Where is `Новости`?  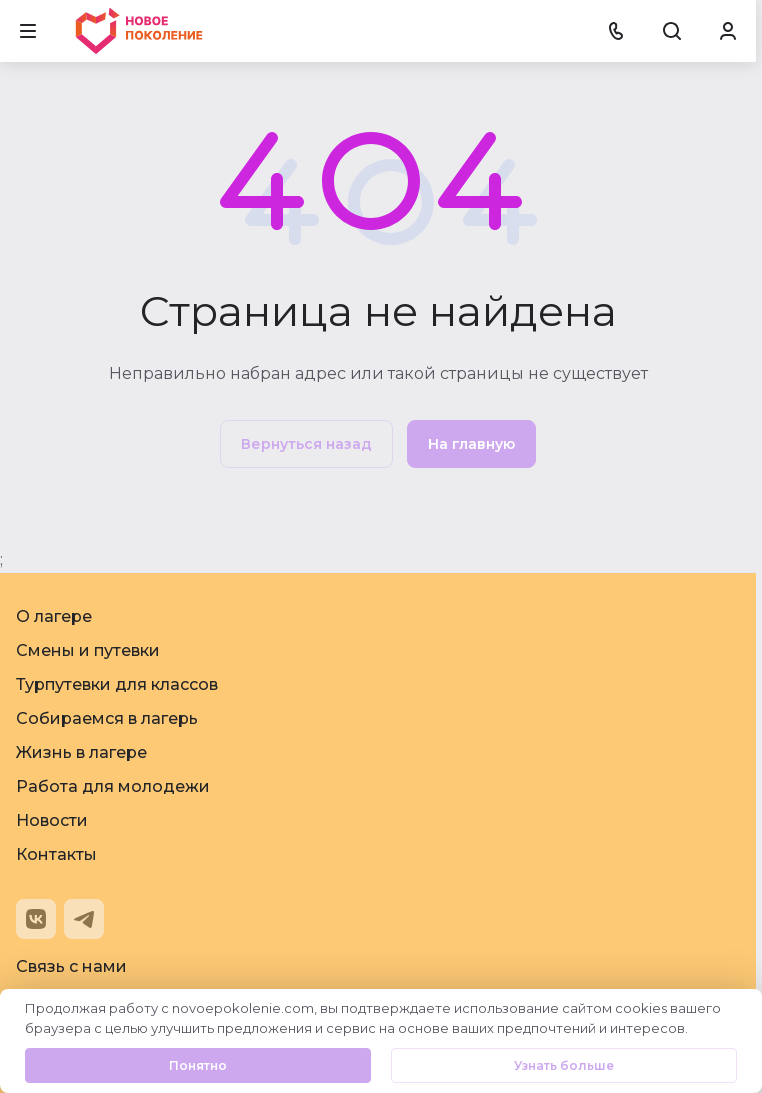
Новости is located at coordinates (52, 820).